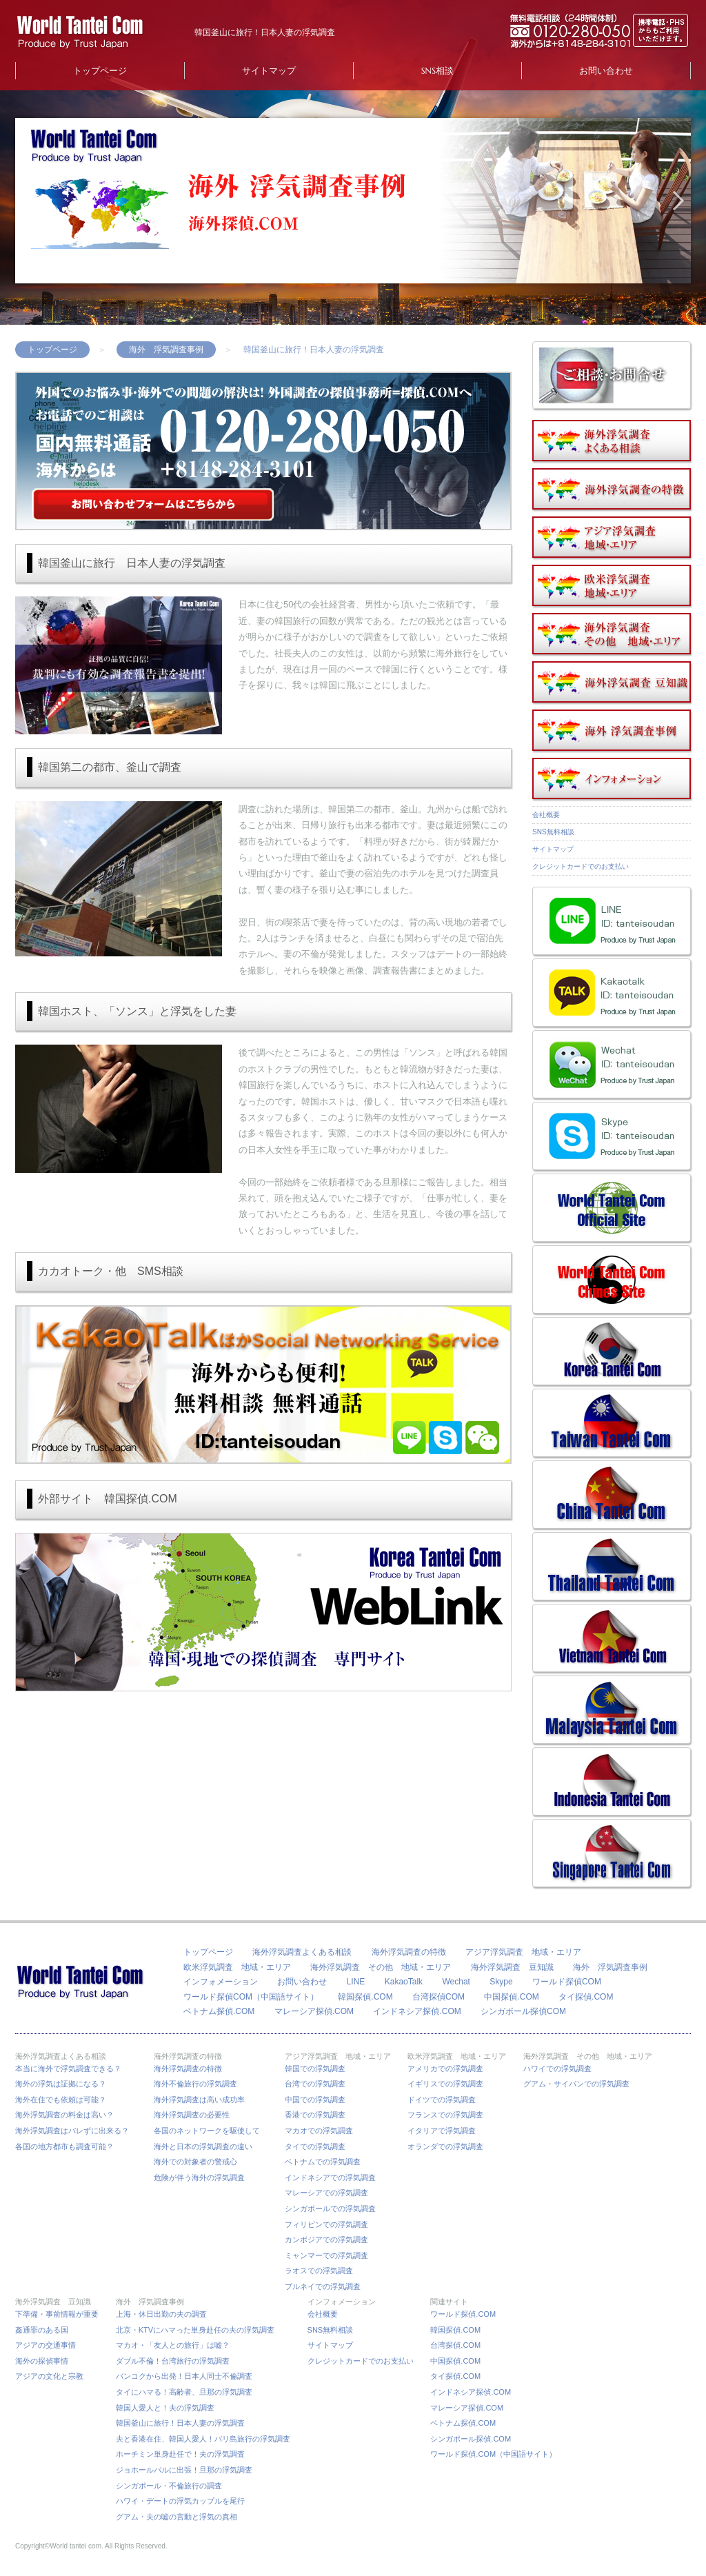 This screenshot has width=706, height=2576. Describe the element at coordinates (45, 2345) in the screenshot. I see `アジアの交通事情` at that location.